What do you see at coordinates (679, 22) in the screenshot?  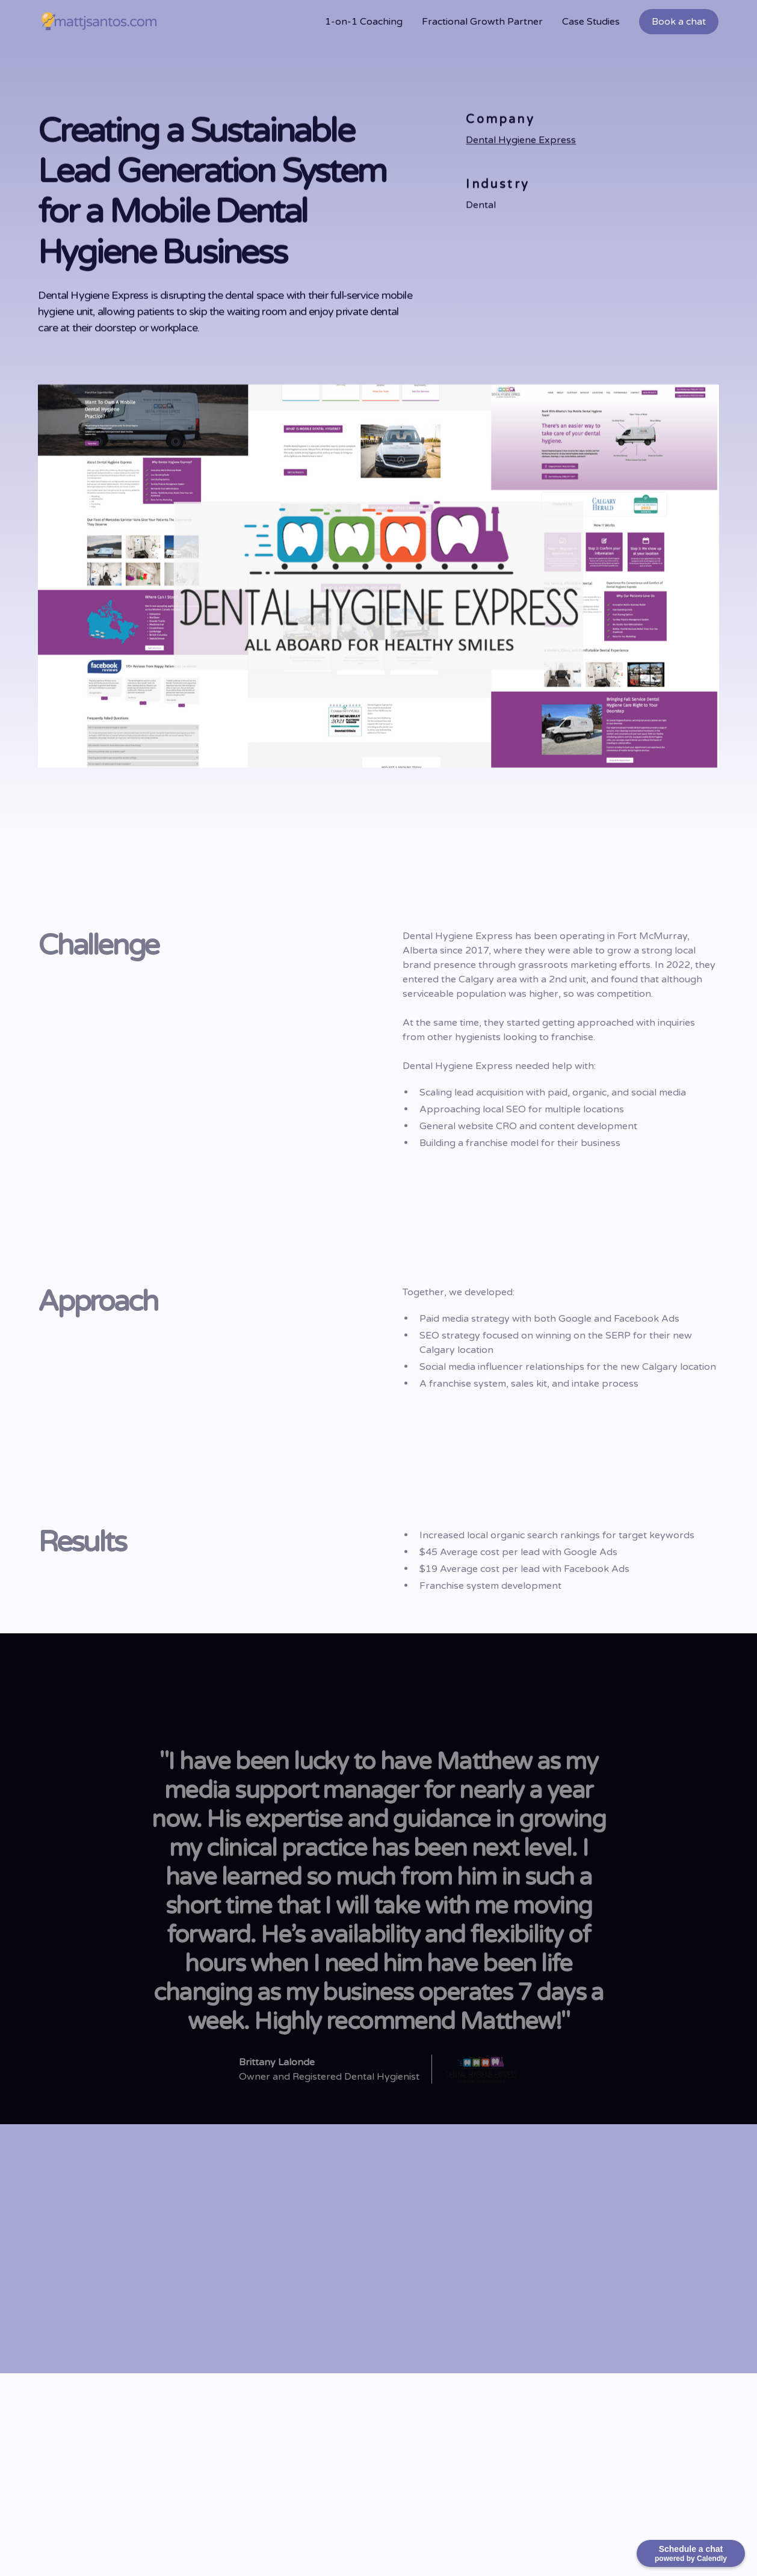 I see `Book a chat` at bounding box center [679, 22].